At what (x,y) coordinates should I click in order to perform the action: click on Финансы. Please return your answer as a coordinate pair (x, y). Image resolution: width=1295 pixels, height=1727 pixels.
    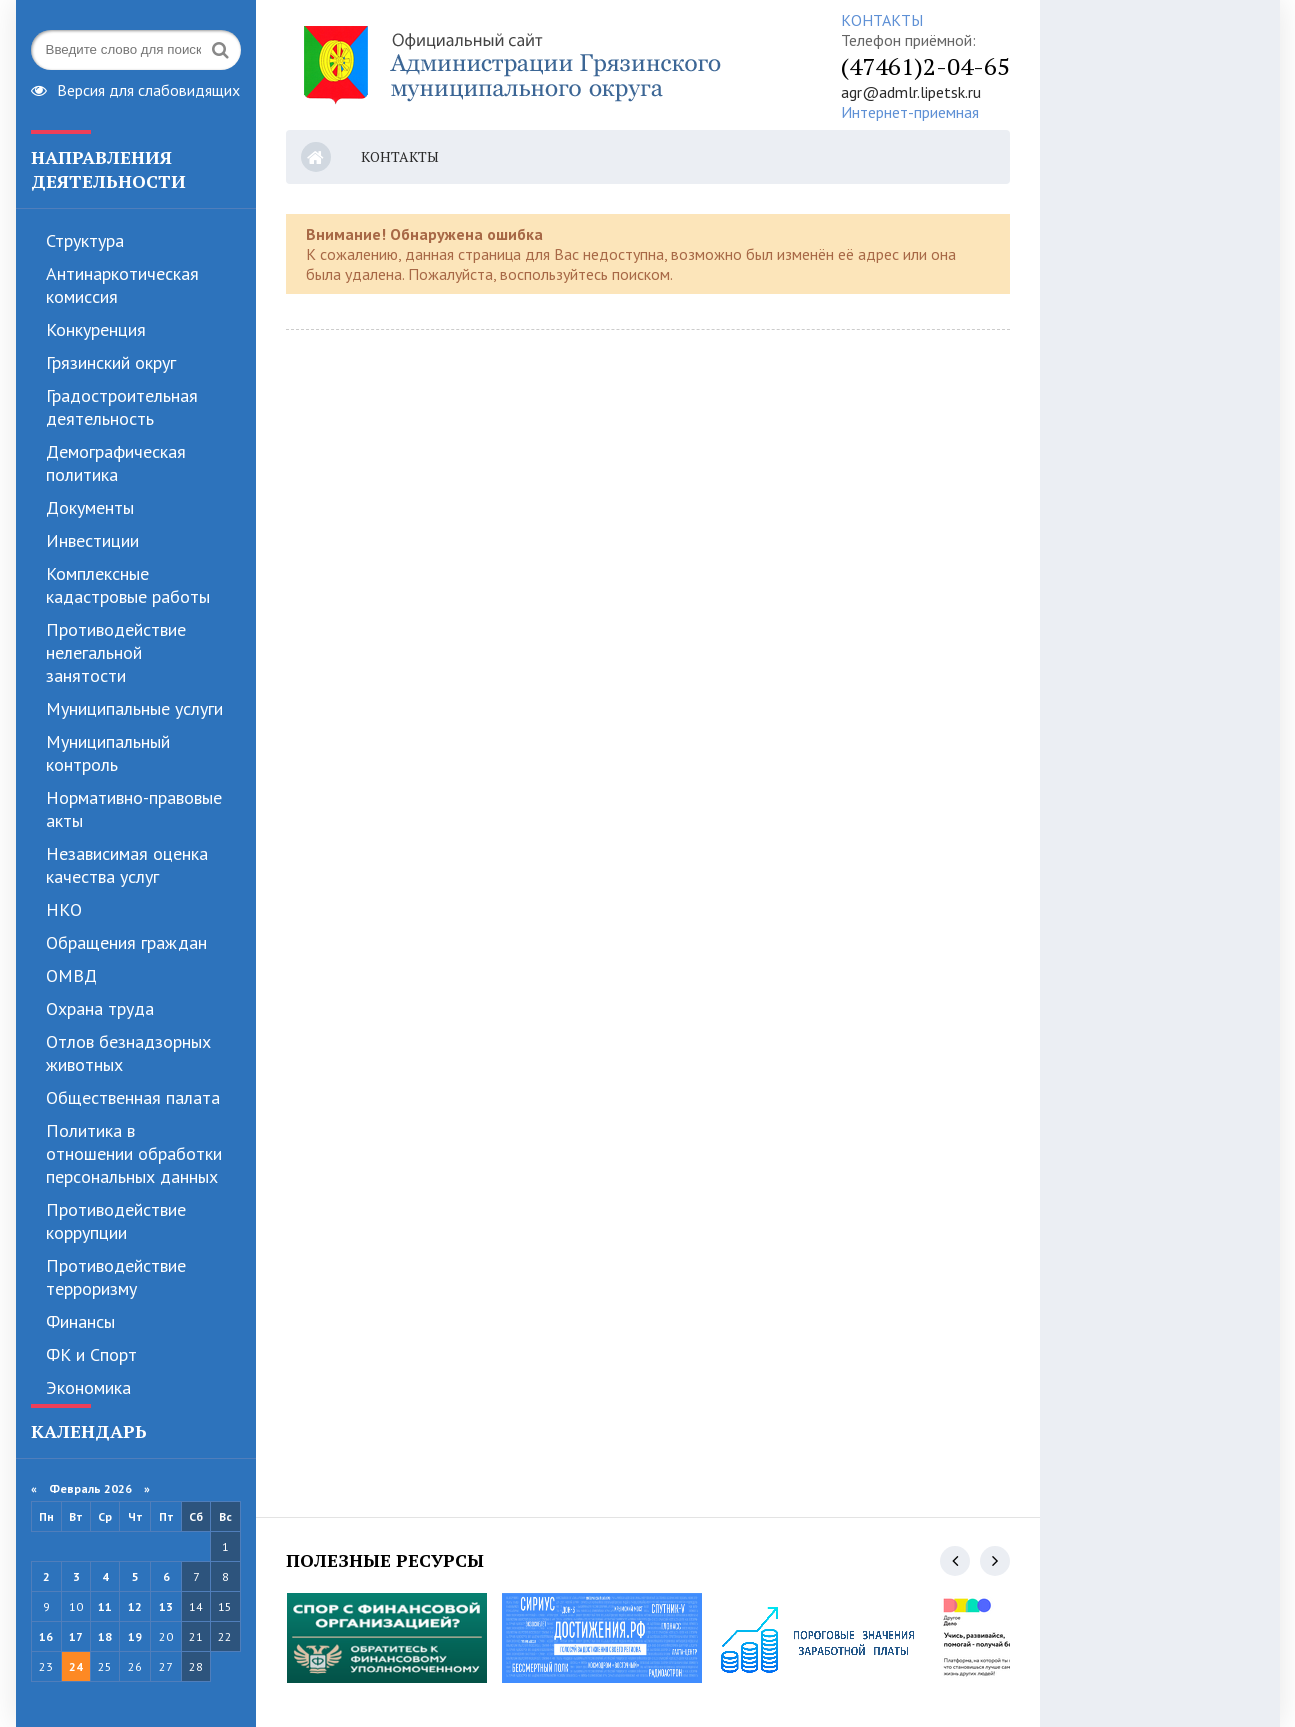
    Looking at the image, I should click on (80, 1321).